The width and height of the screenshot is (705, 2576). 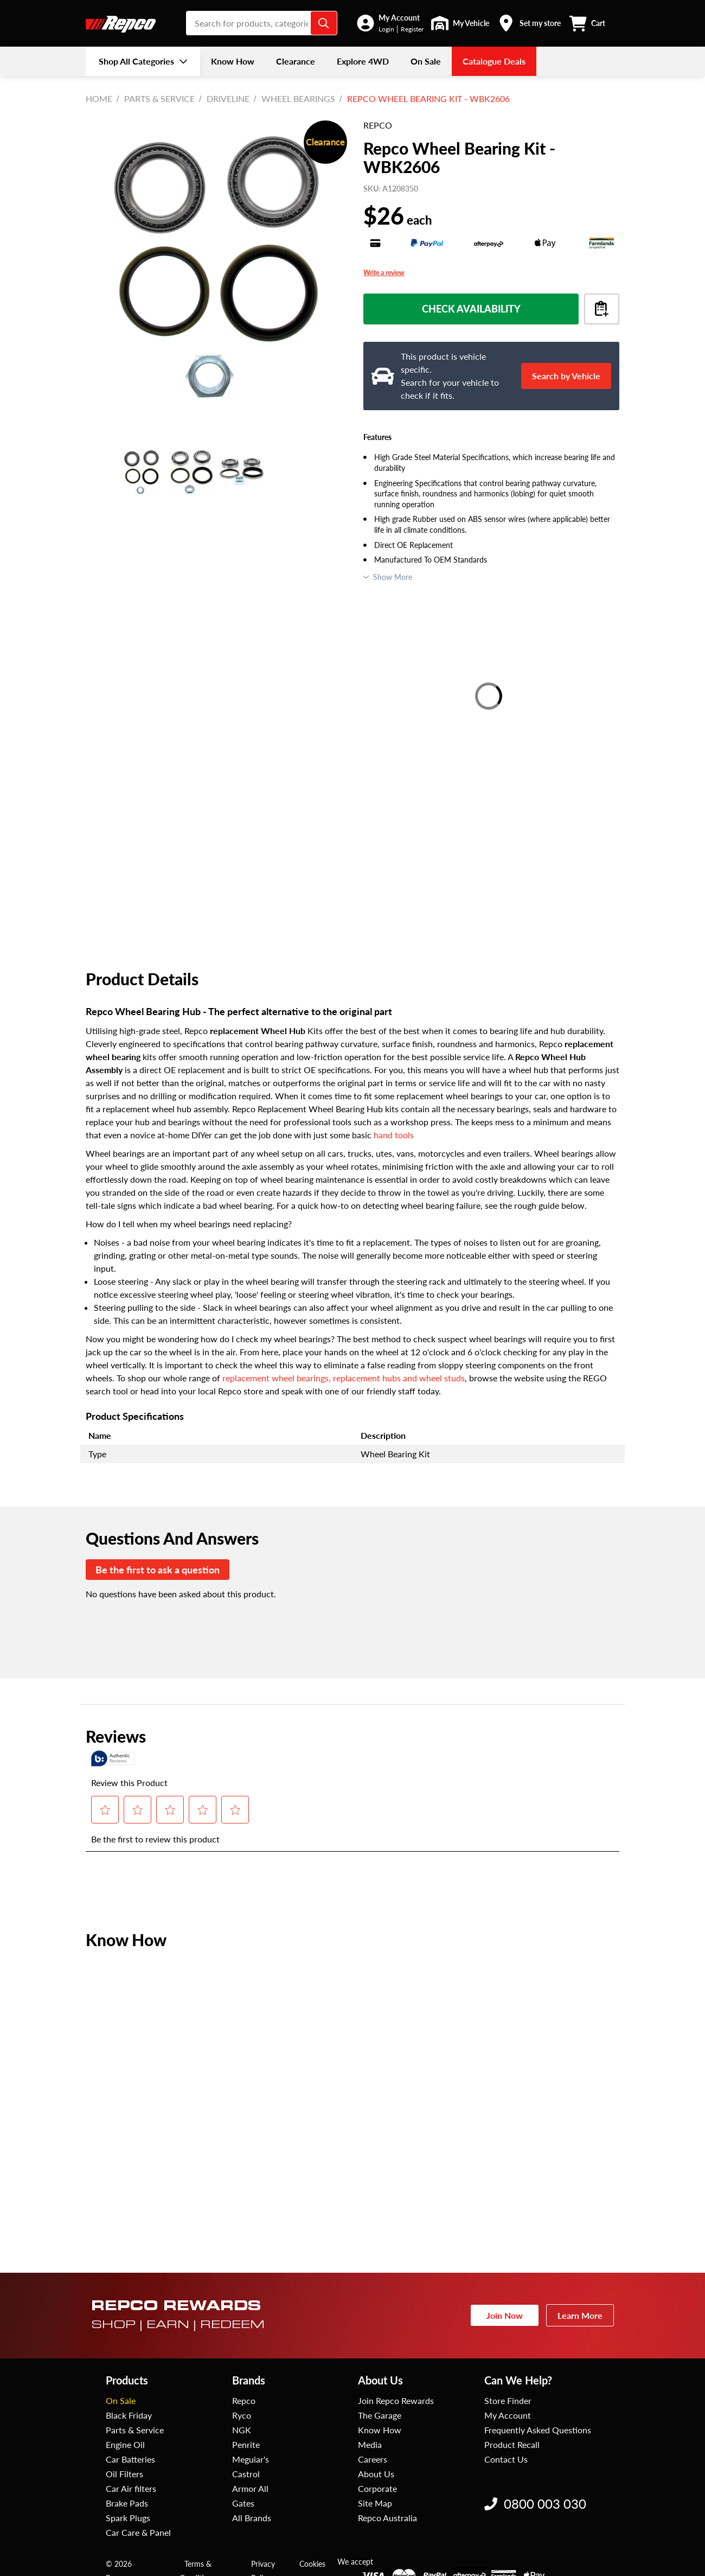 What do you see at coordinates (128, 2518) in the screenshot?
I see `Spark Plugs` at bounding box center [128, 2518].